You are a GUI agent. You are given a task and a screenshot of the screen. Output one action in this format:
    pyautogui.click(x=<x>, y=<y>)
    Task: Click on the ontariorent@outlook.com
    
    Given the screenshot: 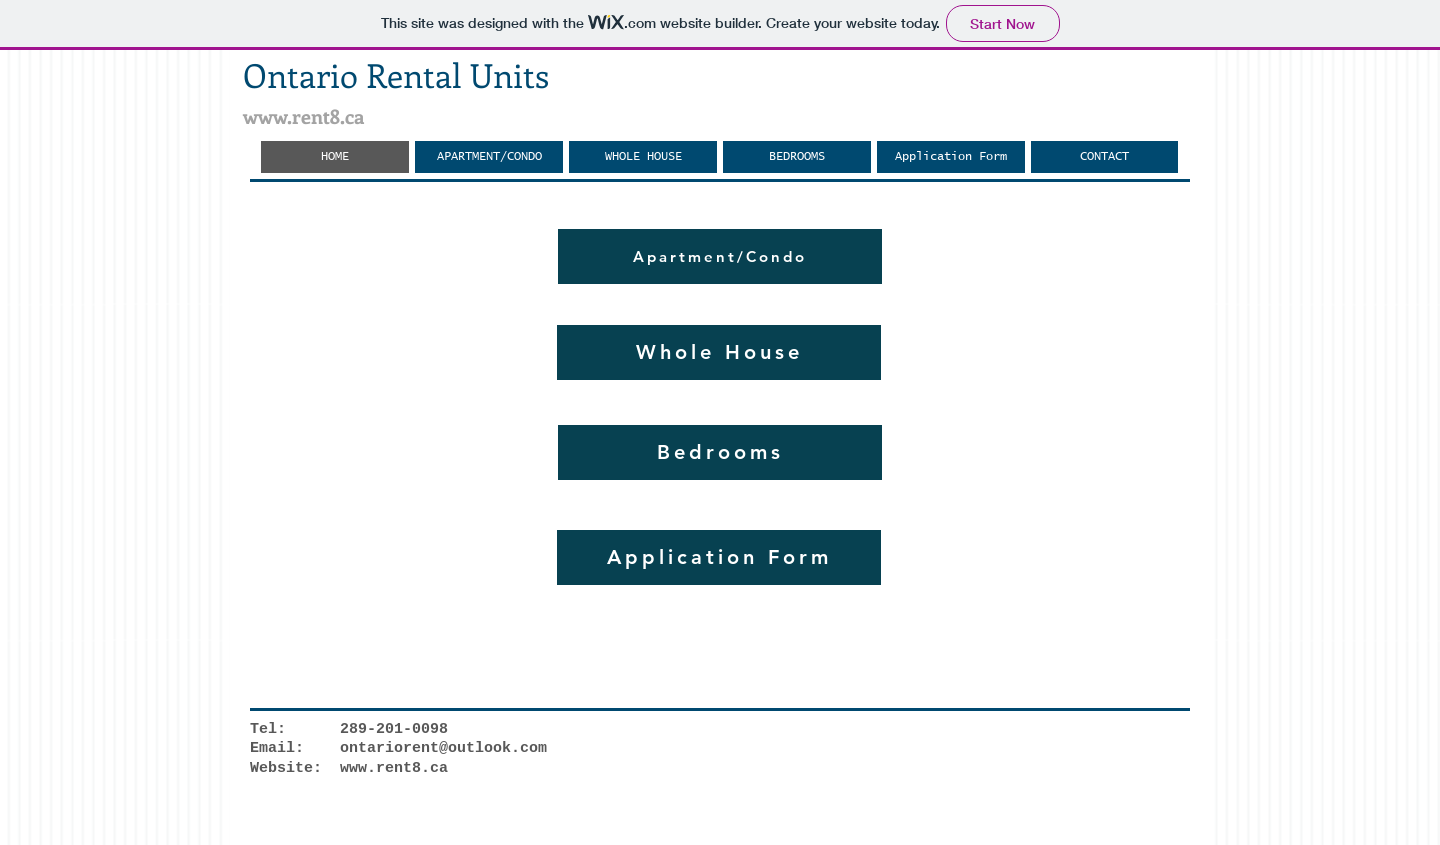 What is the action you would take?
    pyautogui.click(x=443, y=748)
    